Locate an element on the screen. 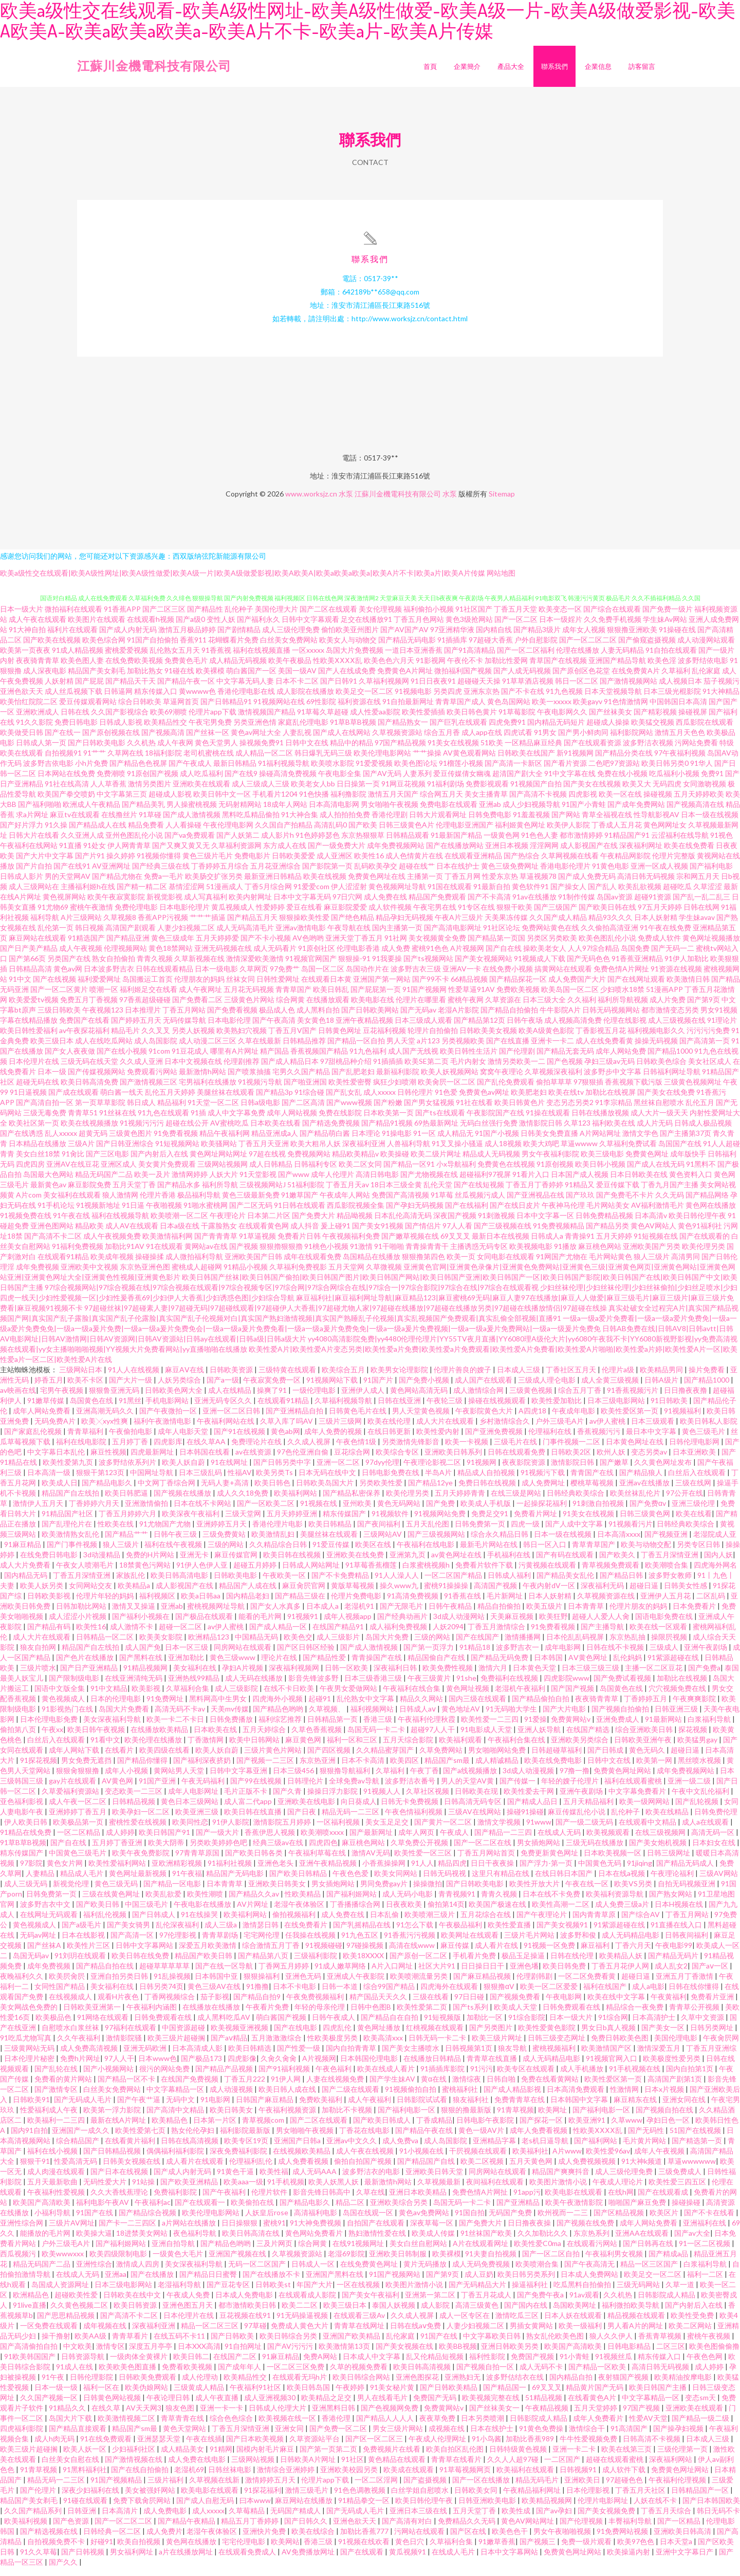 The height and width of the screenshot is (2576, 740). 变态sm天 is located at coordinates (701, 2406).